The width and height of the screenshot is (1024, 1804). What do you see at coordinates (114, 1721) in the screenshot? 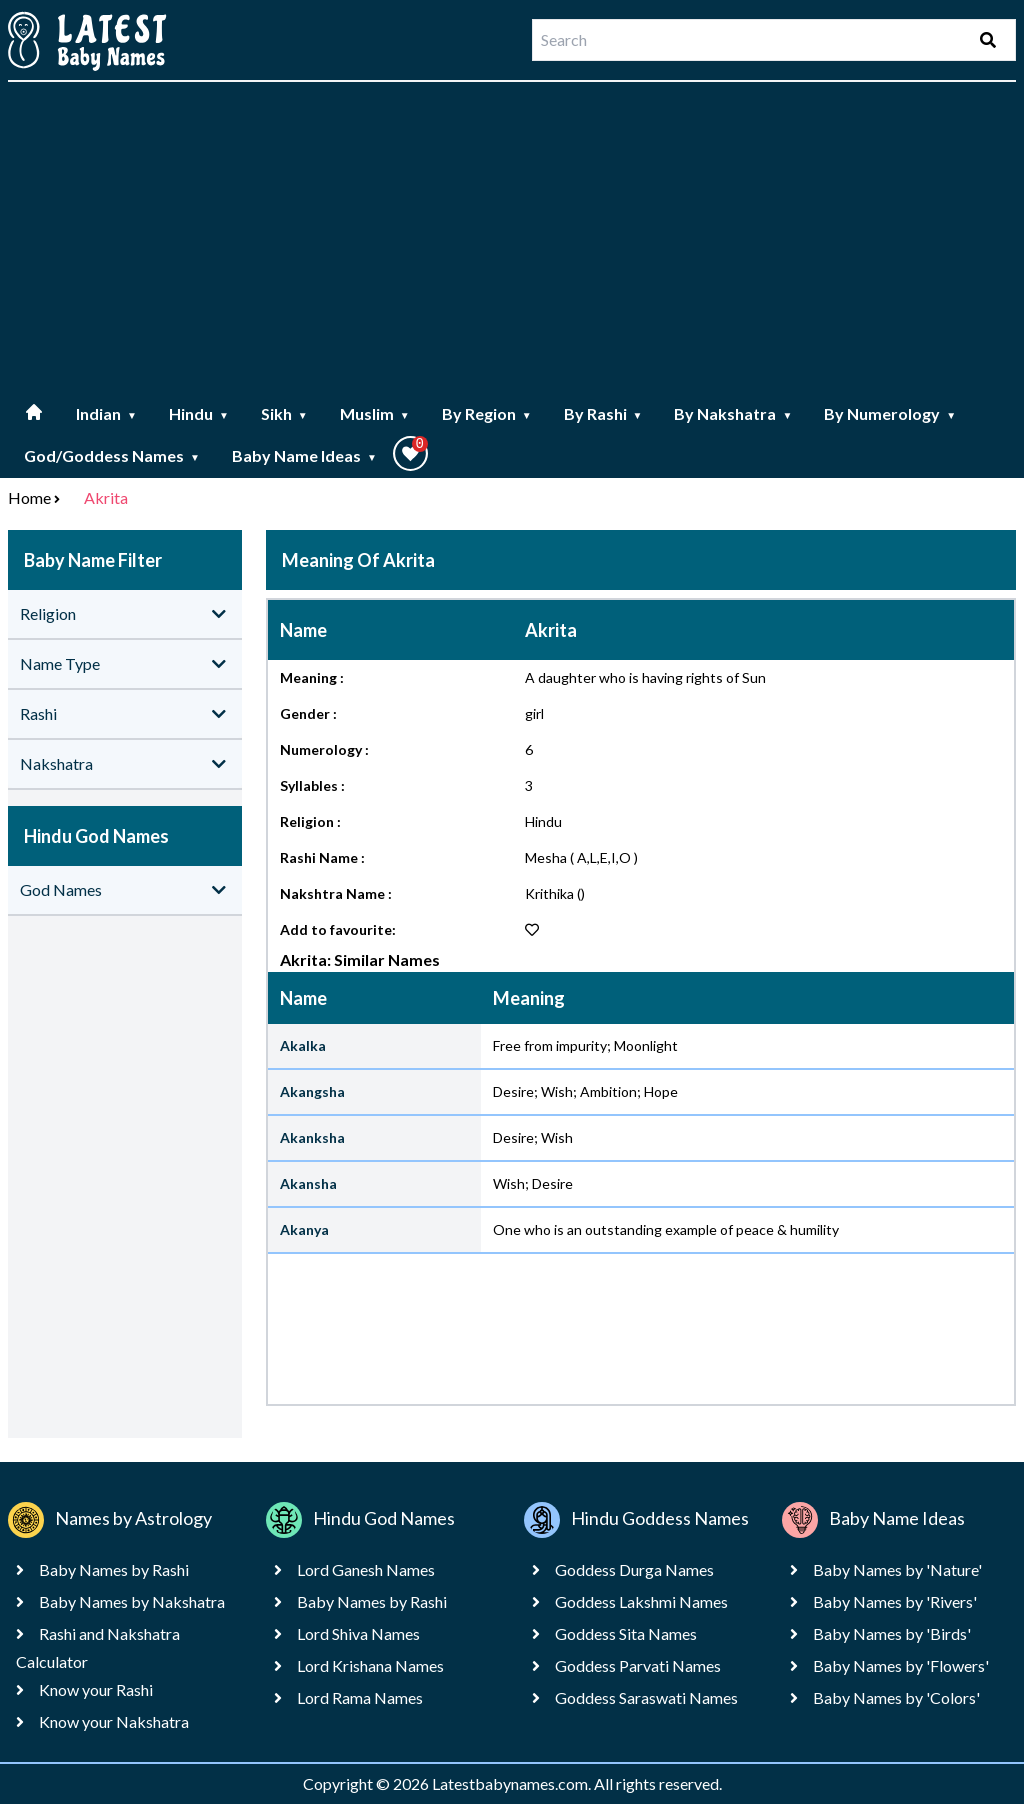
I see `Know your Nakshatra` at bounding box center [114, 1721].